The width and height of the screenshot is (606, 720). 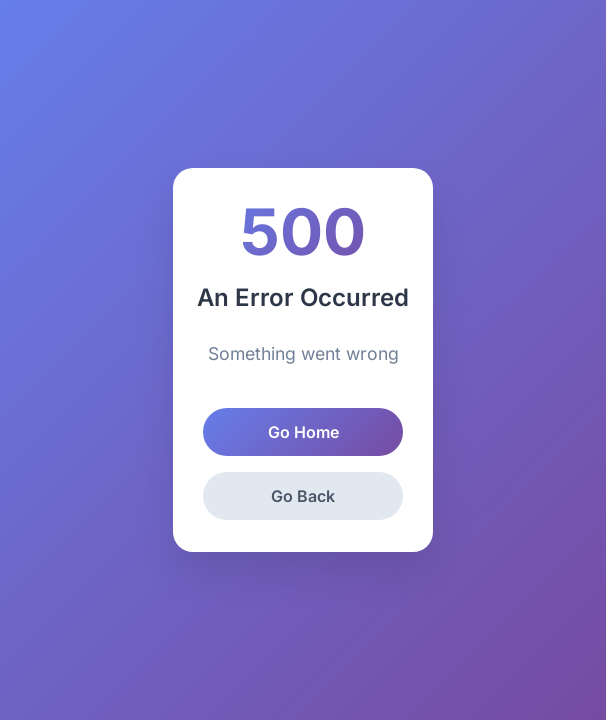 I want to click on Go Back, so click(x=303, y=496).